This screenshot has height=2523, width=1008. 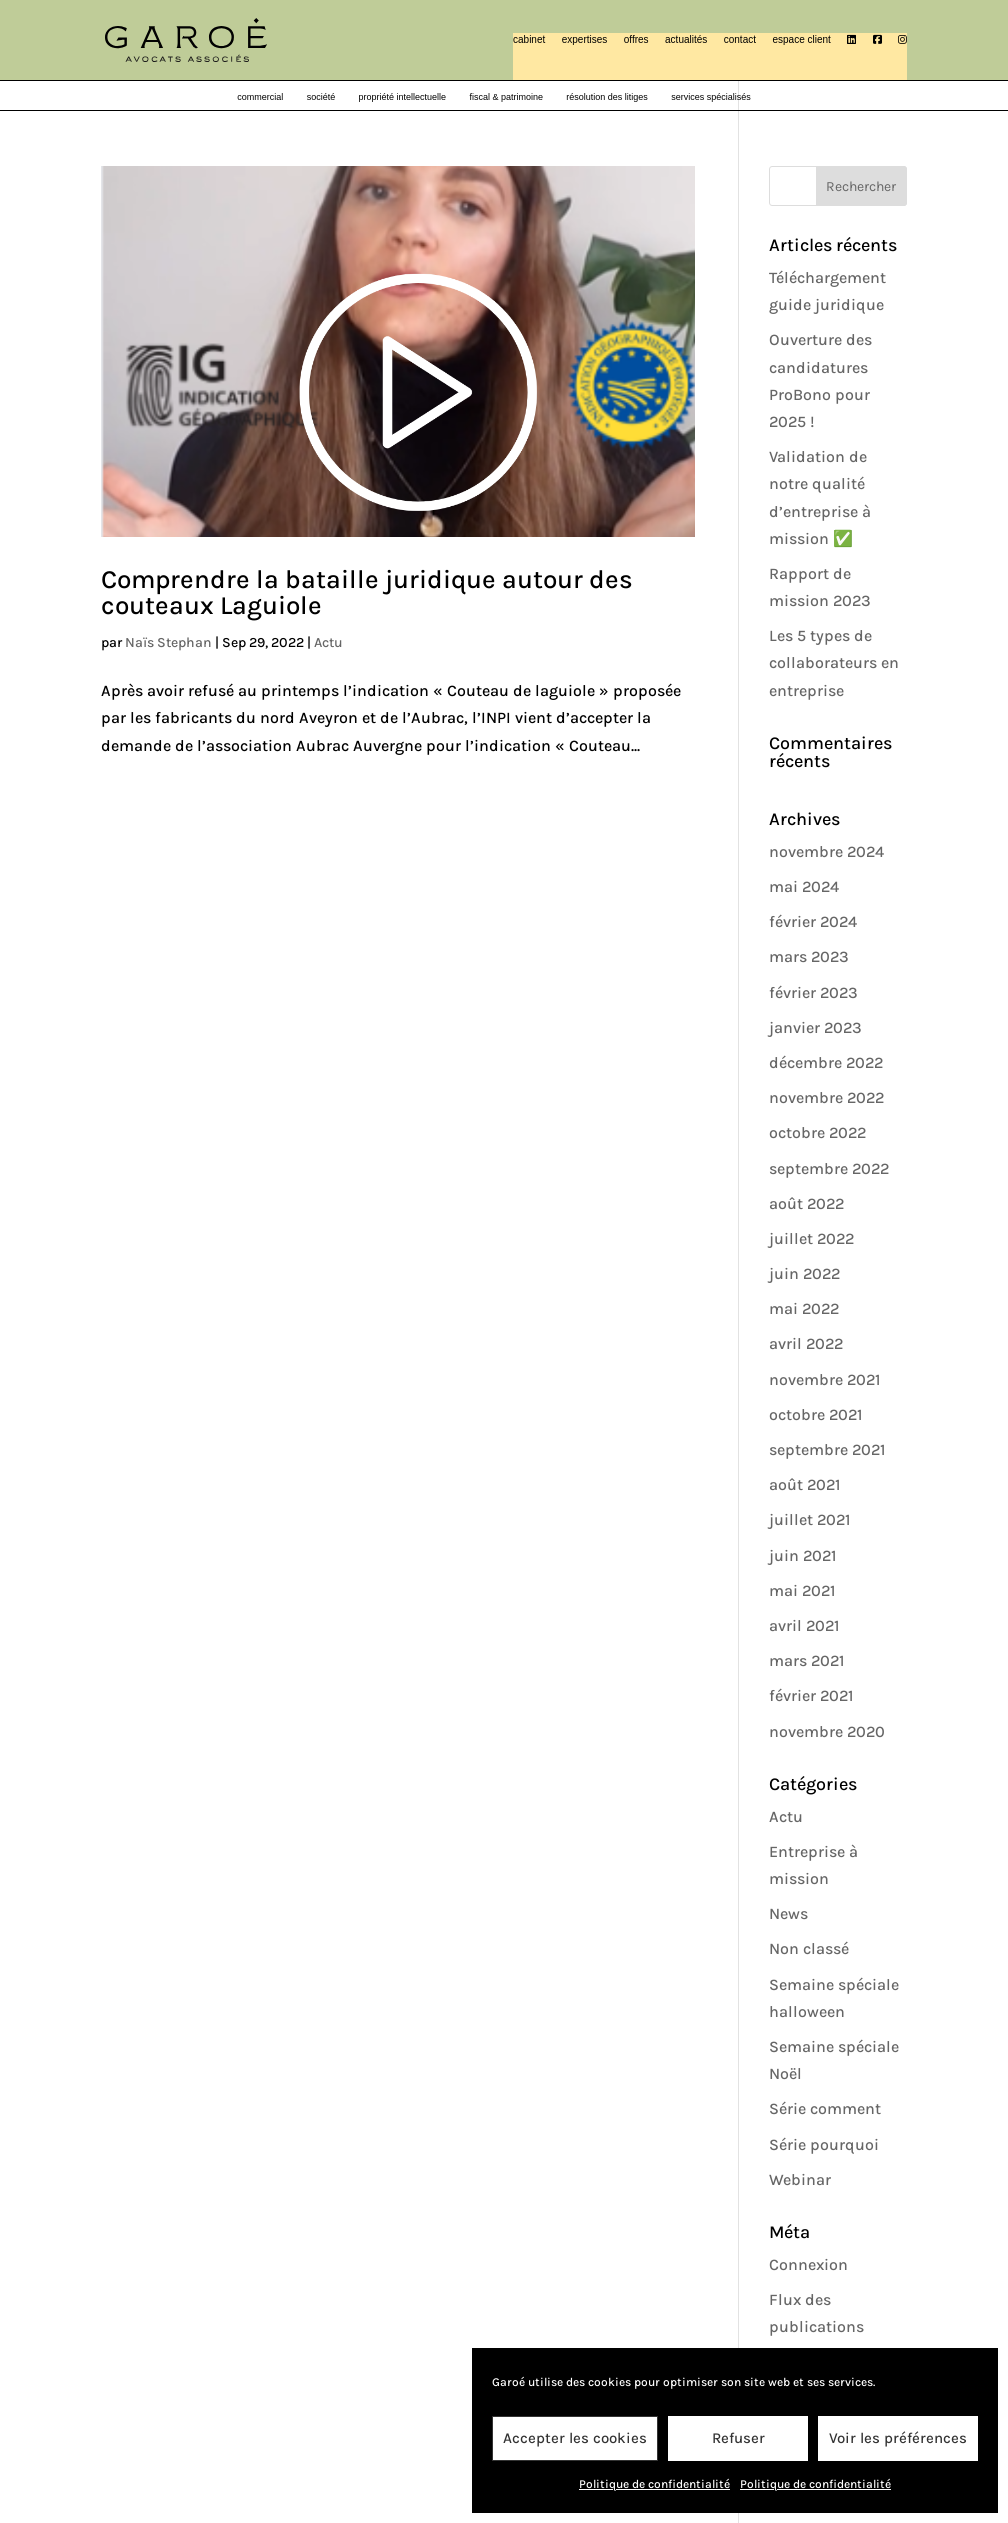 I want to click on cabinet, so click(x=529, y=39).